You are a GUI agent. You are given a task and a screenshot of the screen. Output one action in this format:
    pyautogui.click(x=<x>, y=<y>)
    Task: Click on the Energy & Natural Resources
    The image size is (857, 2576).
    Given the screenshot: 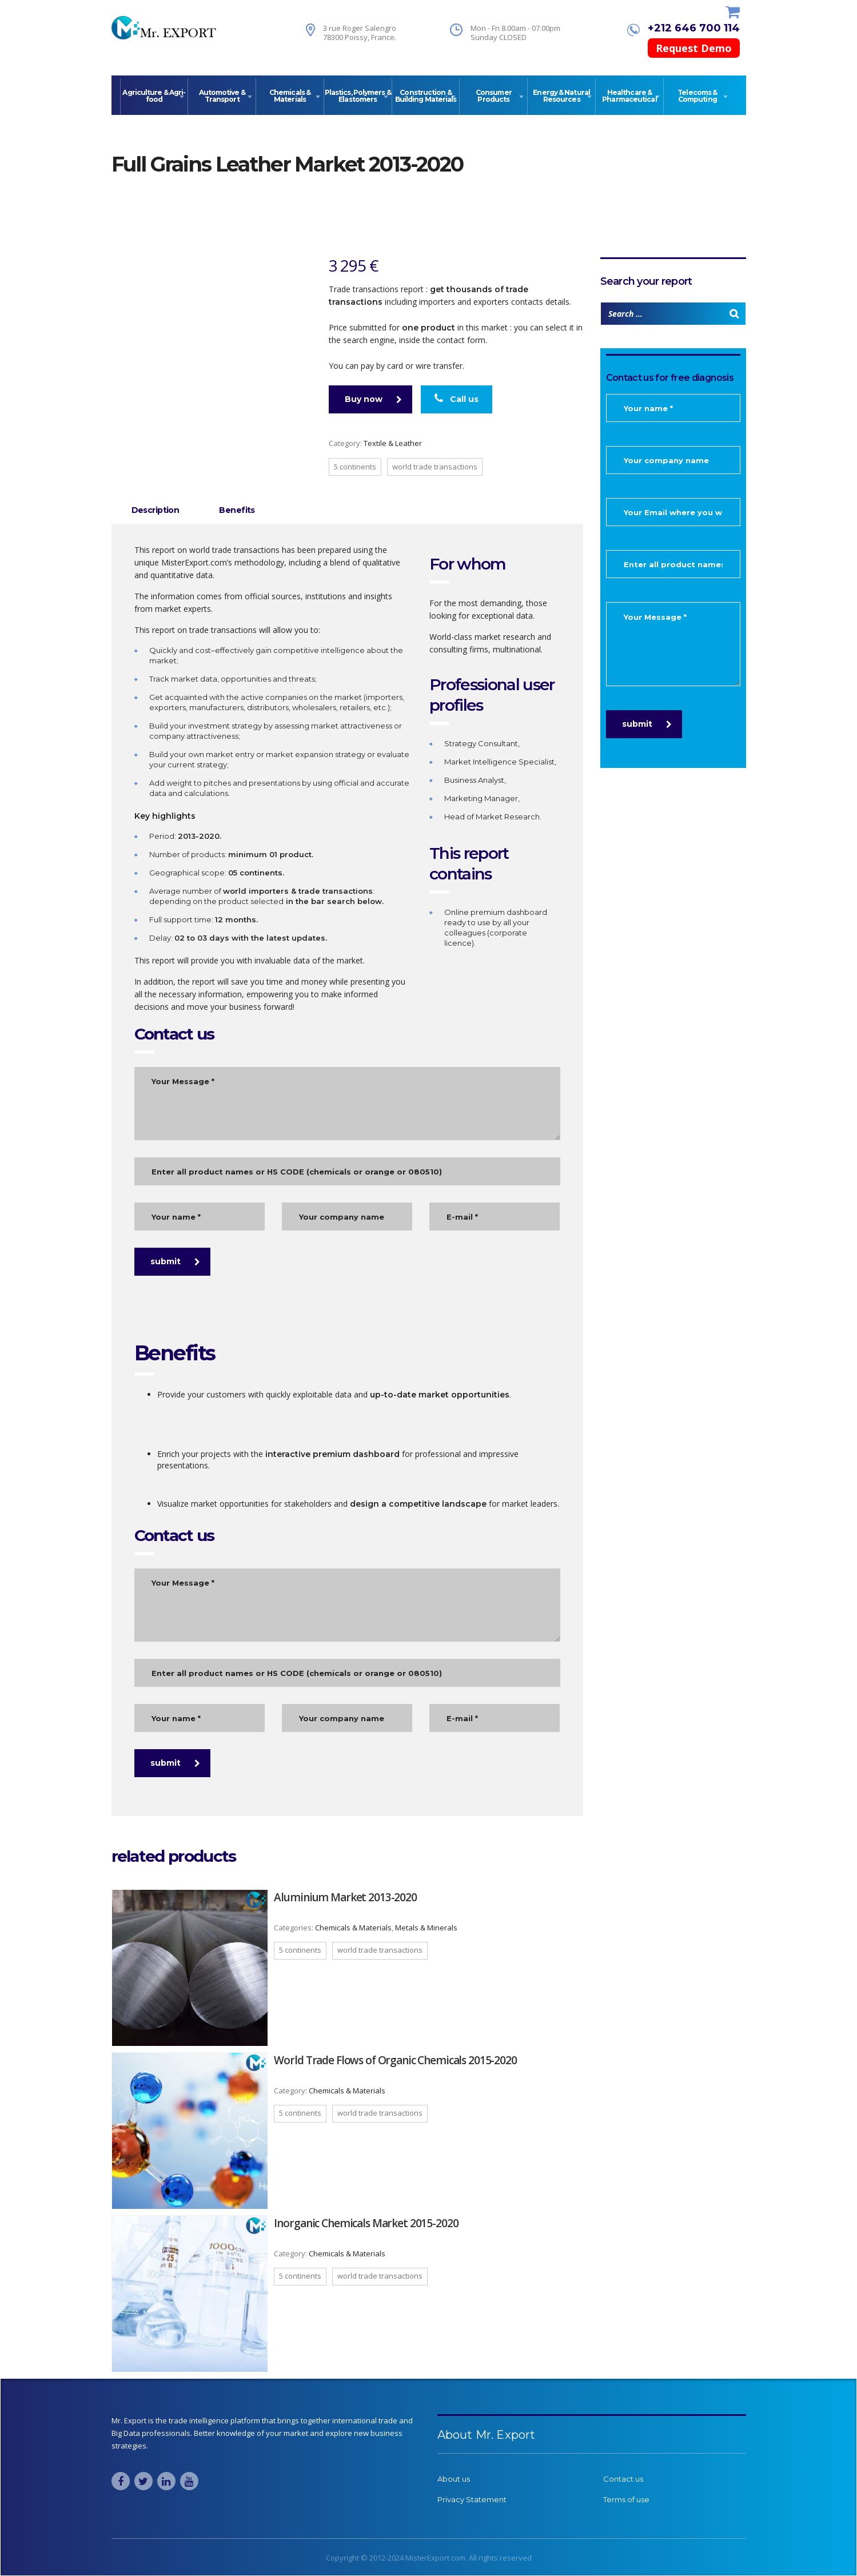 What is the action you would take?
    pyautogui.click(x=561, y=95)
    